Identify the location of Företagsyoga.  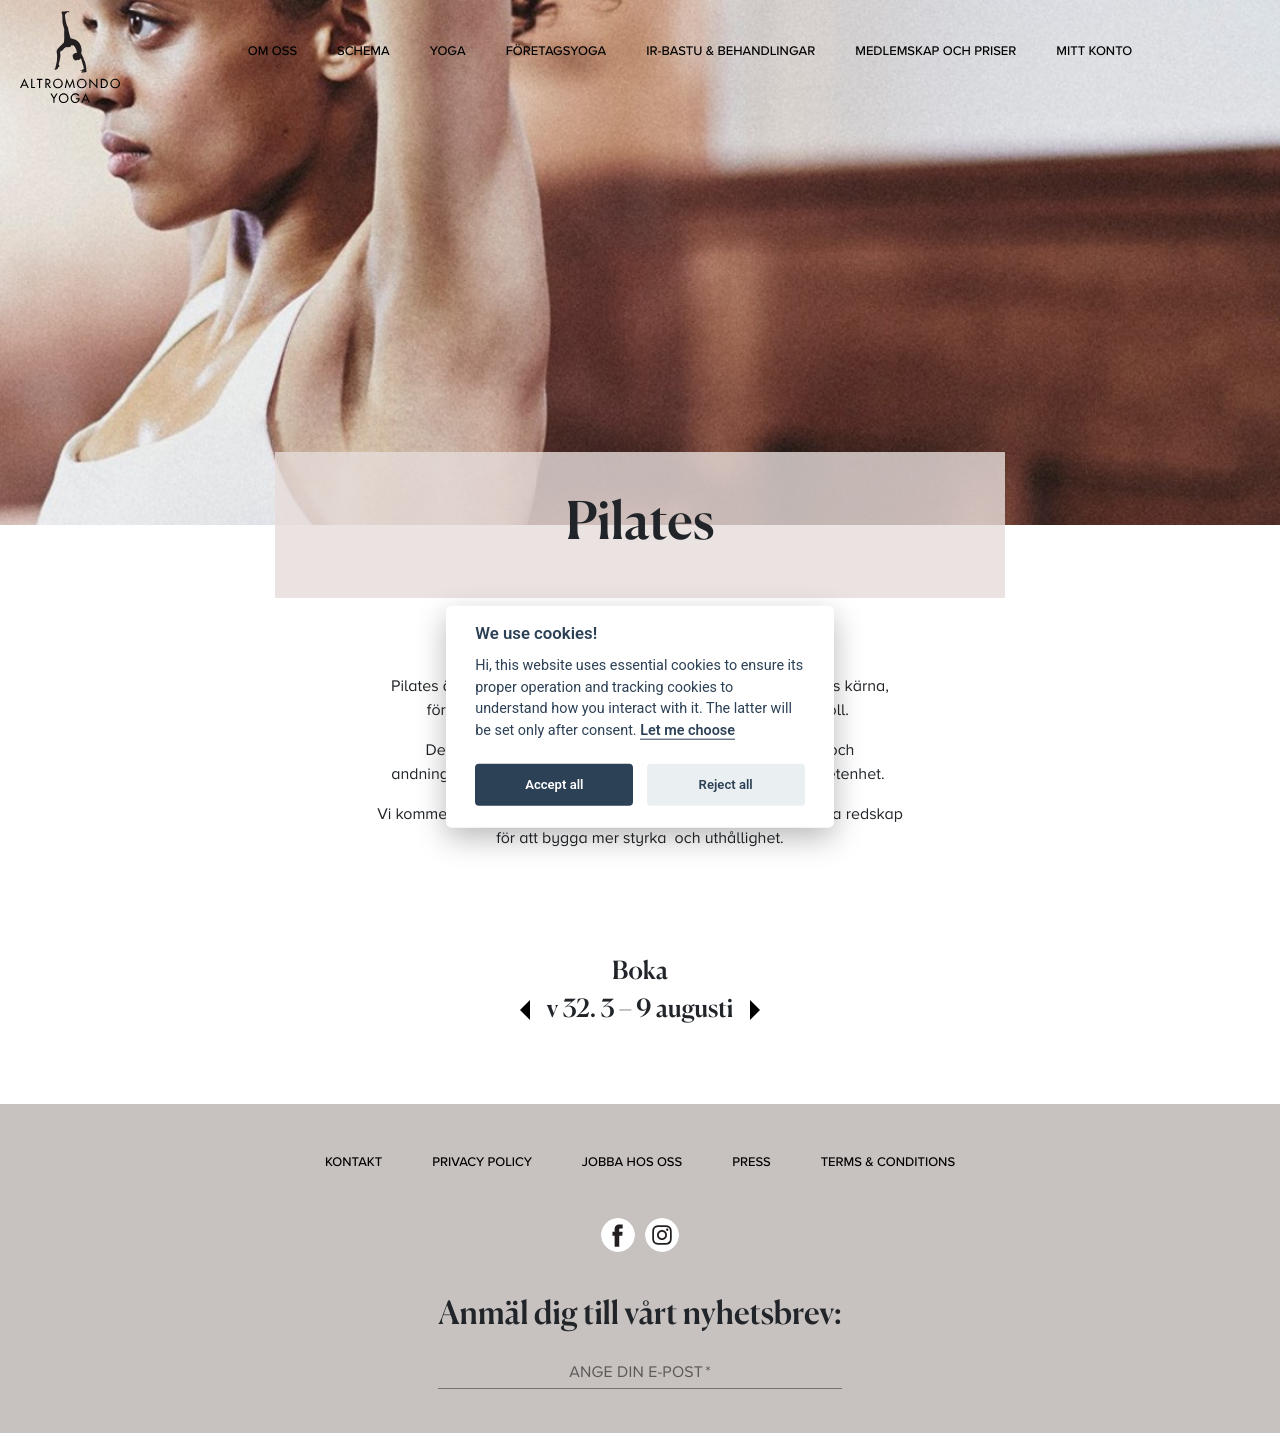
(556, 51).